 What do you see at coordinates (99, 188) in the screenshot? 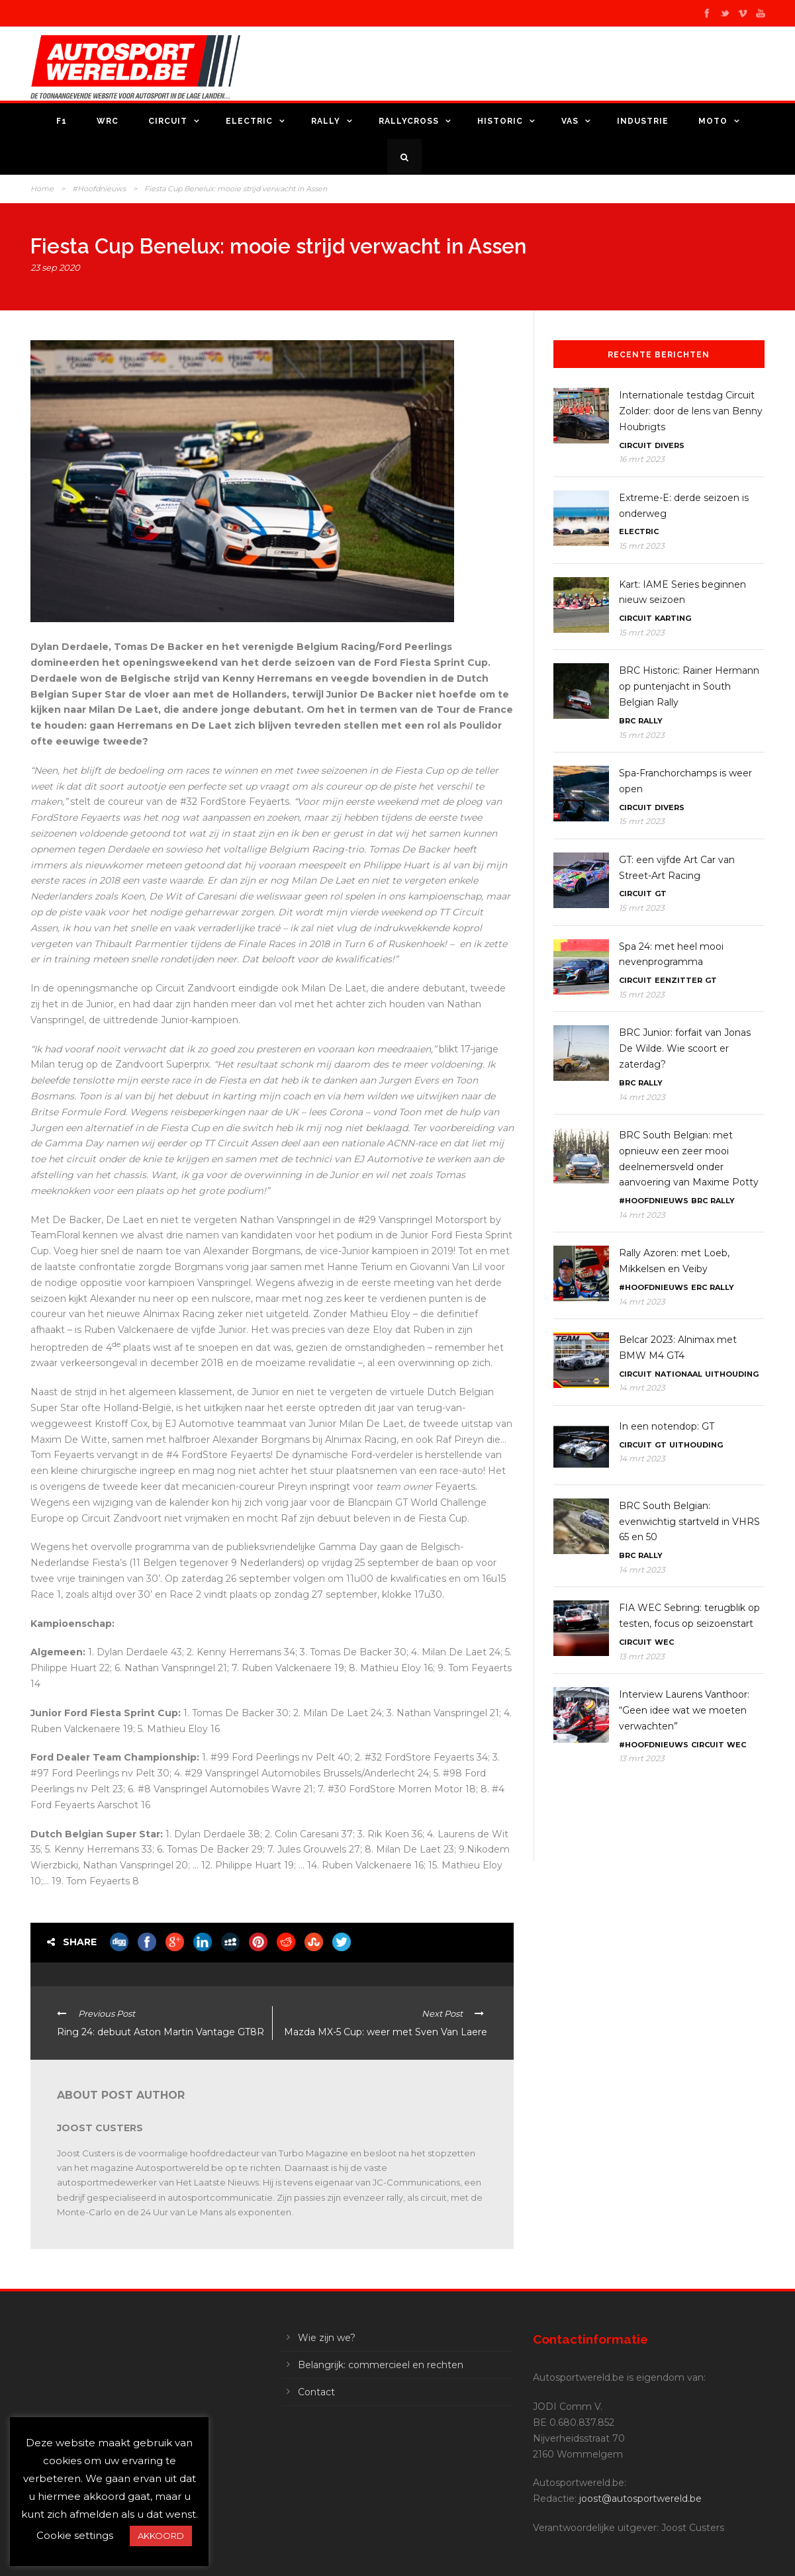
I see `#Hoofdnieuws` at bounding box center [99, 188].